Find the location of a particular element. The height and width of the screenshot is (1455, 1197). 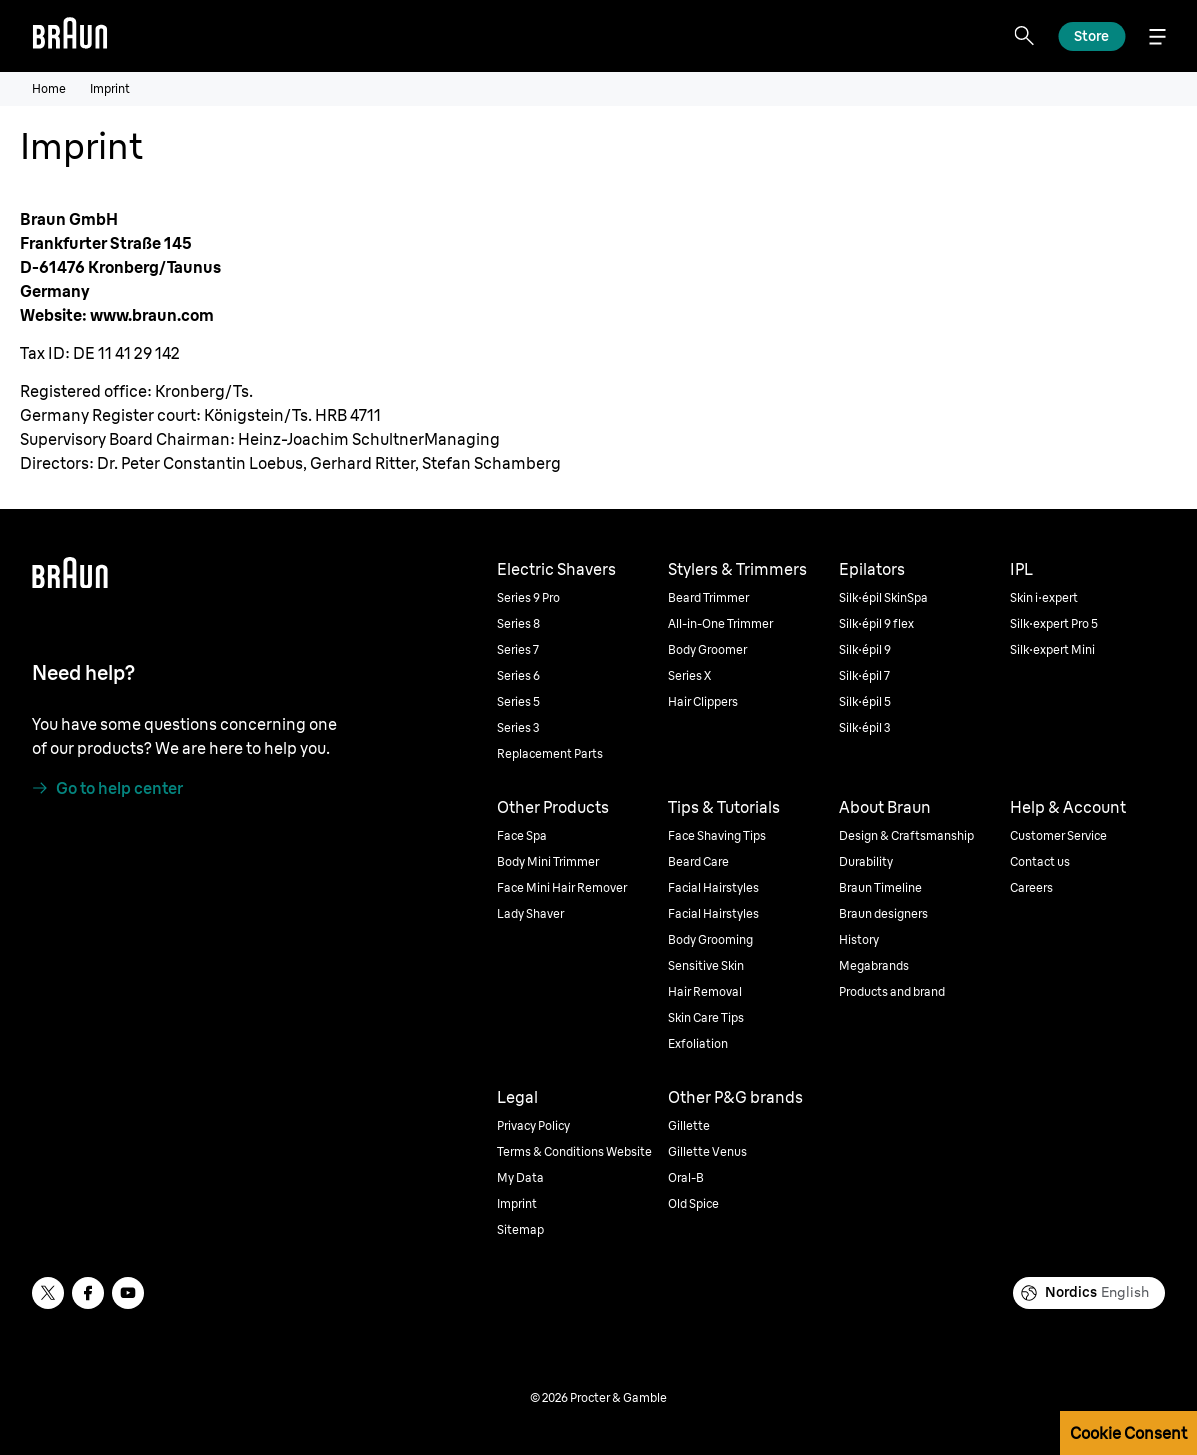

Body Mini Trimmer is located at coordinates (548, 861).